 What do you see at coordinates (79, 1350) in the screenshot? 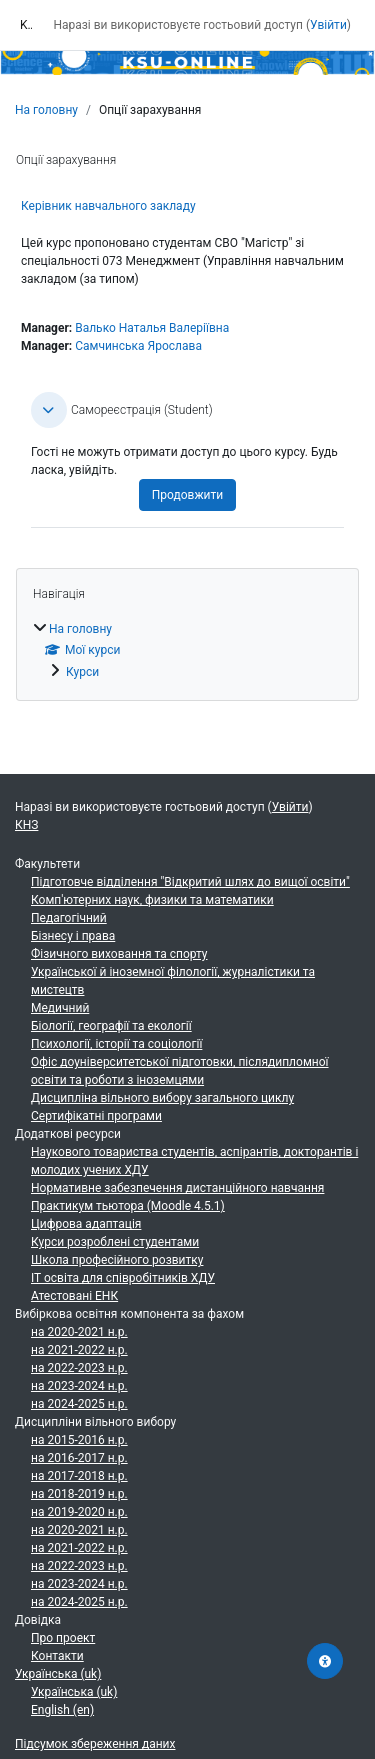
I see `на 2021-2022 н.р.` at bounding box center [79, 1350].